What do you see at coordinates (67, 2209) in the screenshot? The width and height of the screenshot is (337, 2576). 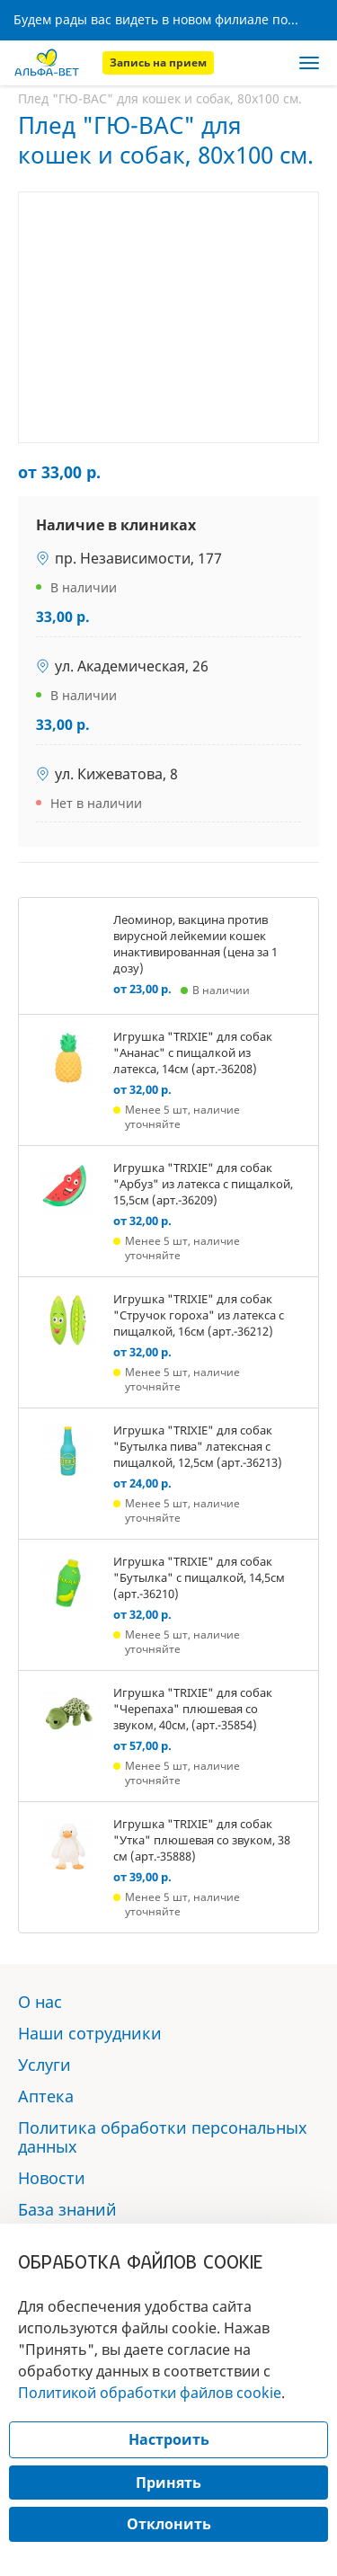 I see `База знаний` at bounding box center [67, 2209].